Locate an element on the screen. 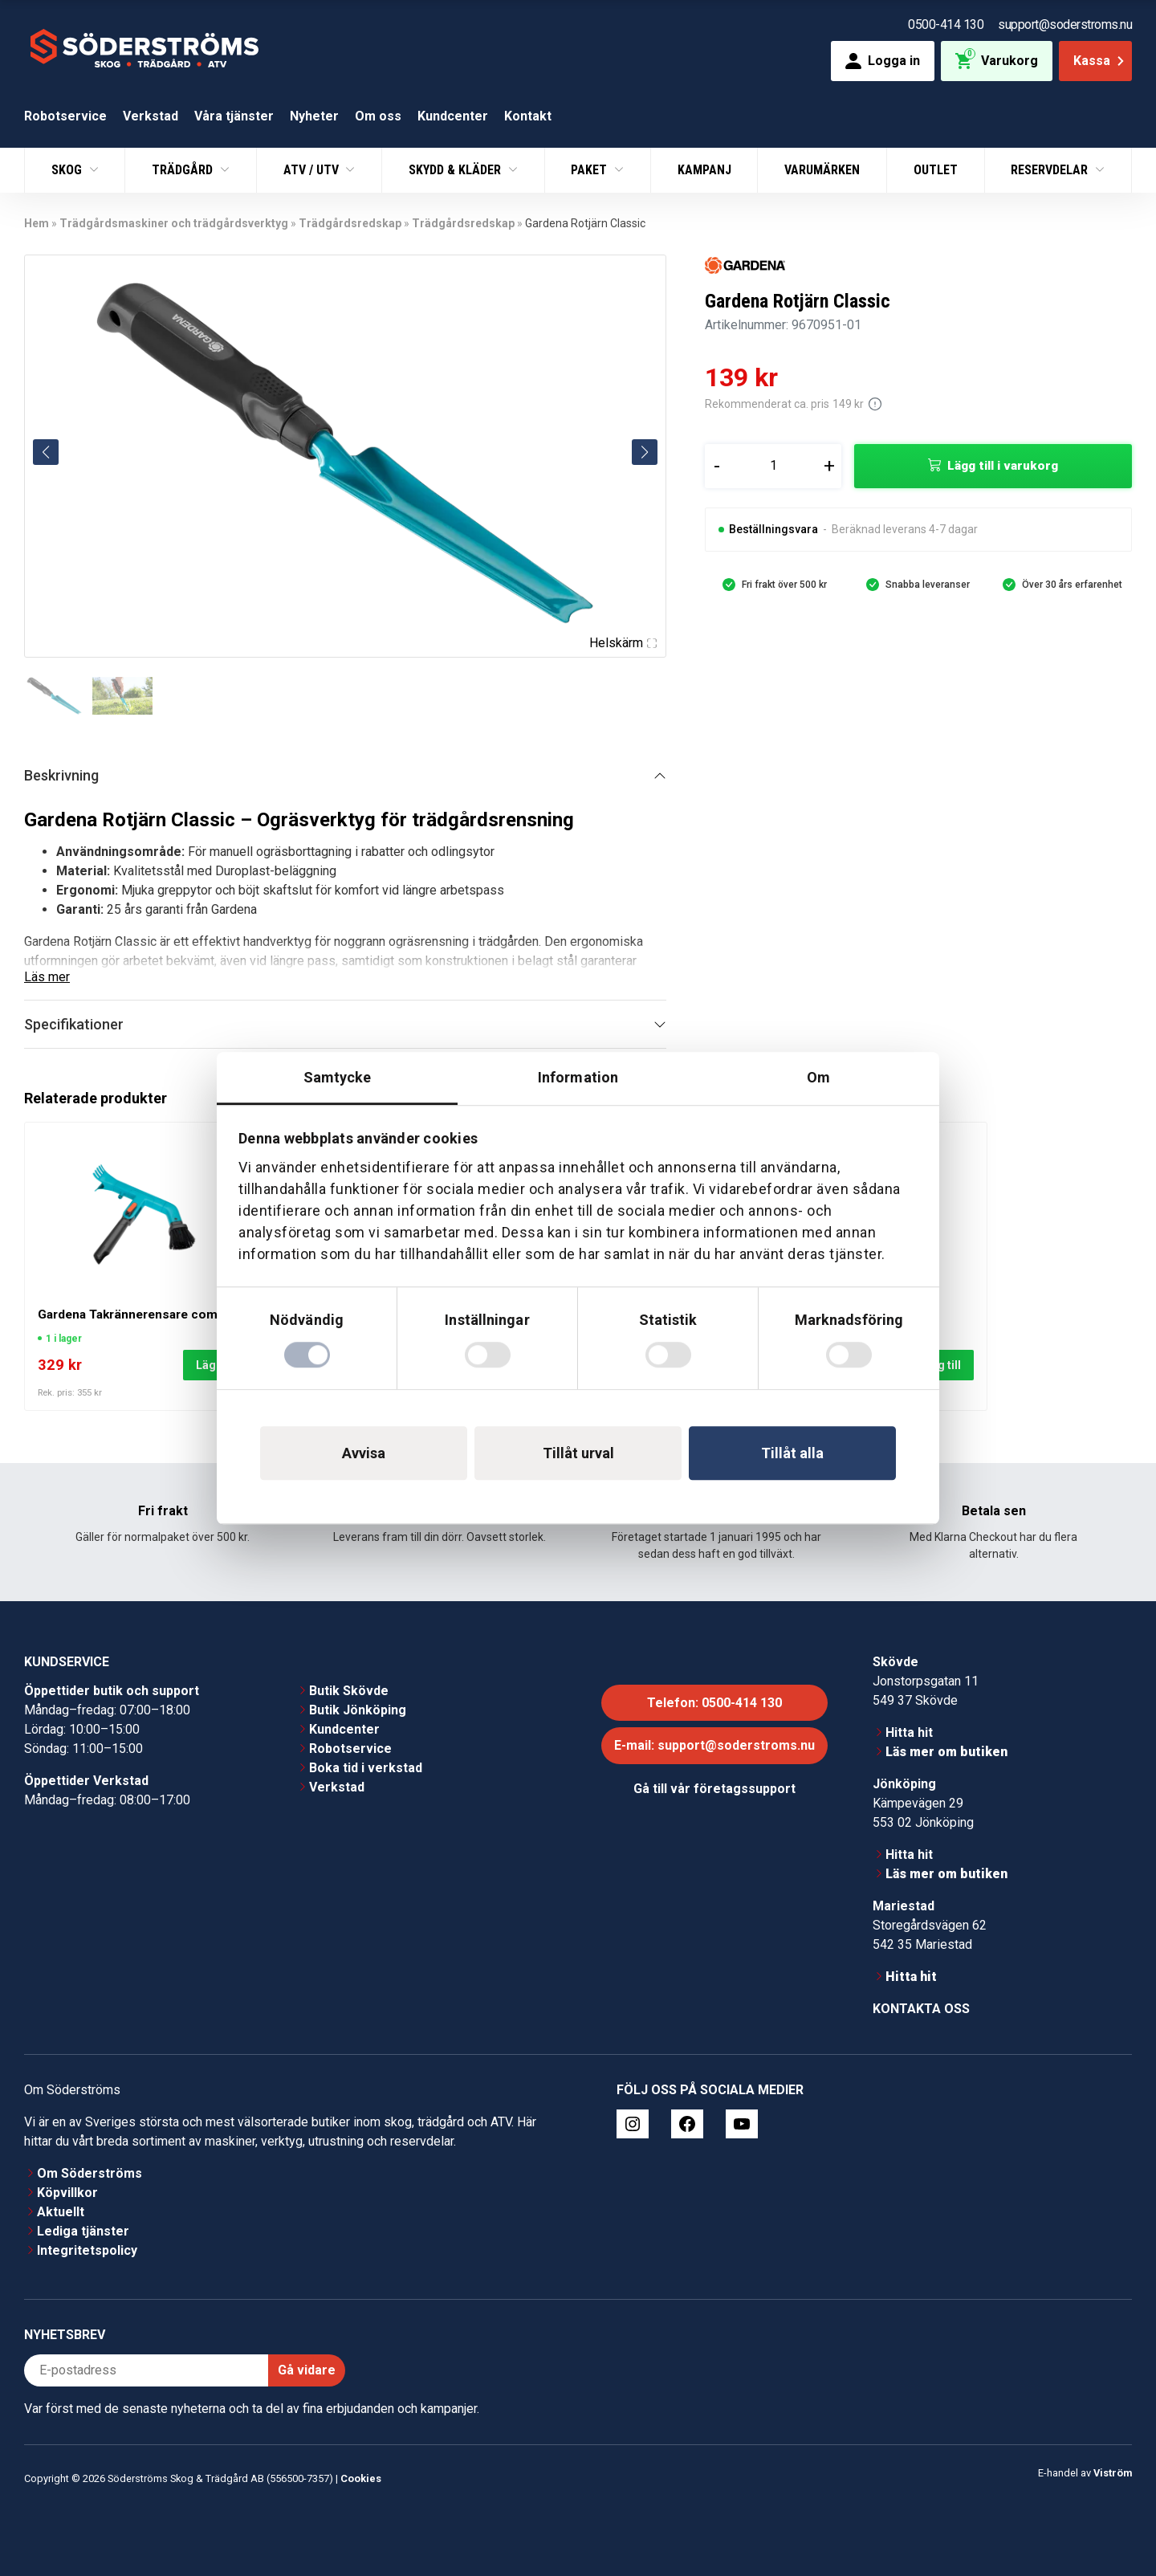 The image size is (1156, 2576). Tillåt alla is located at coordinates (792, 1453).